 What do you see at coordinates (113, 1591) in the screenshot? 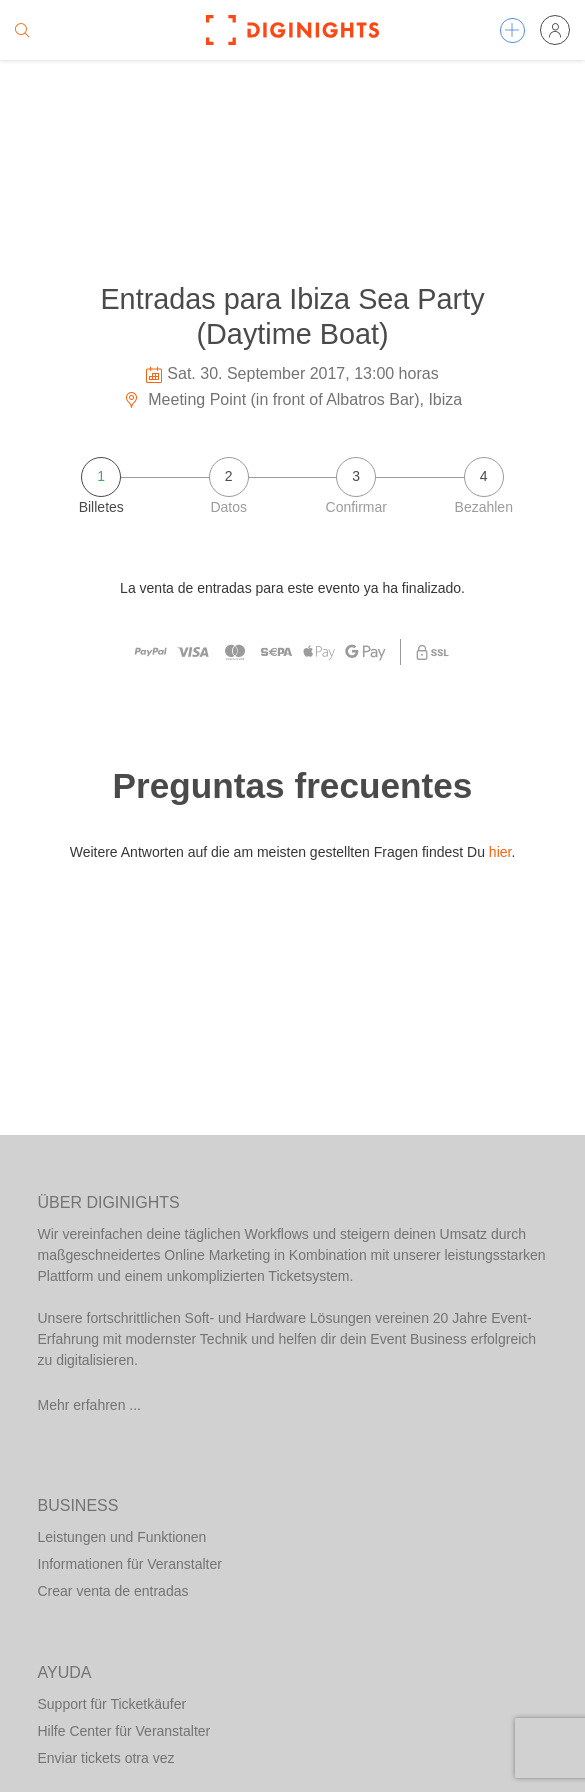
I see `Crear venta de entradas` at bounding box center [113, 1591].